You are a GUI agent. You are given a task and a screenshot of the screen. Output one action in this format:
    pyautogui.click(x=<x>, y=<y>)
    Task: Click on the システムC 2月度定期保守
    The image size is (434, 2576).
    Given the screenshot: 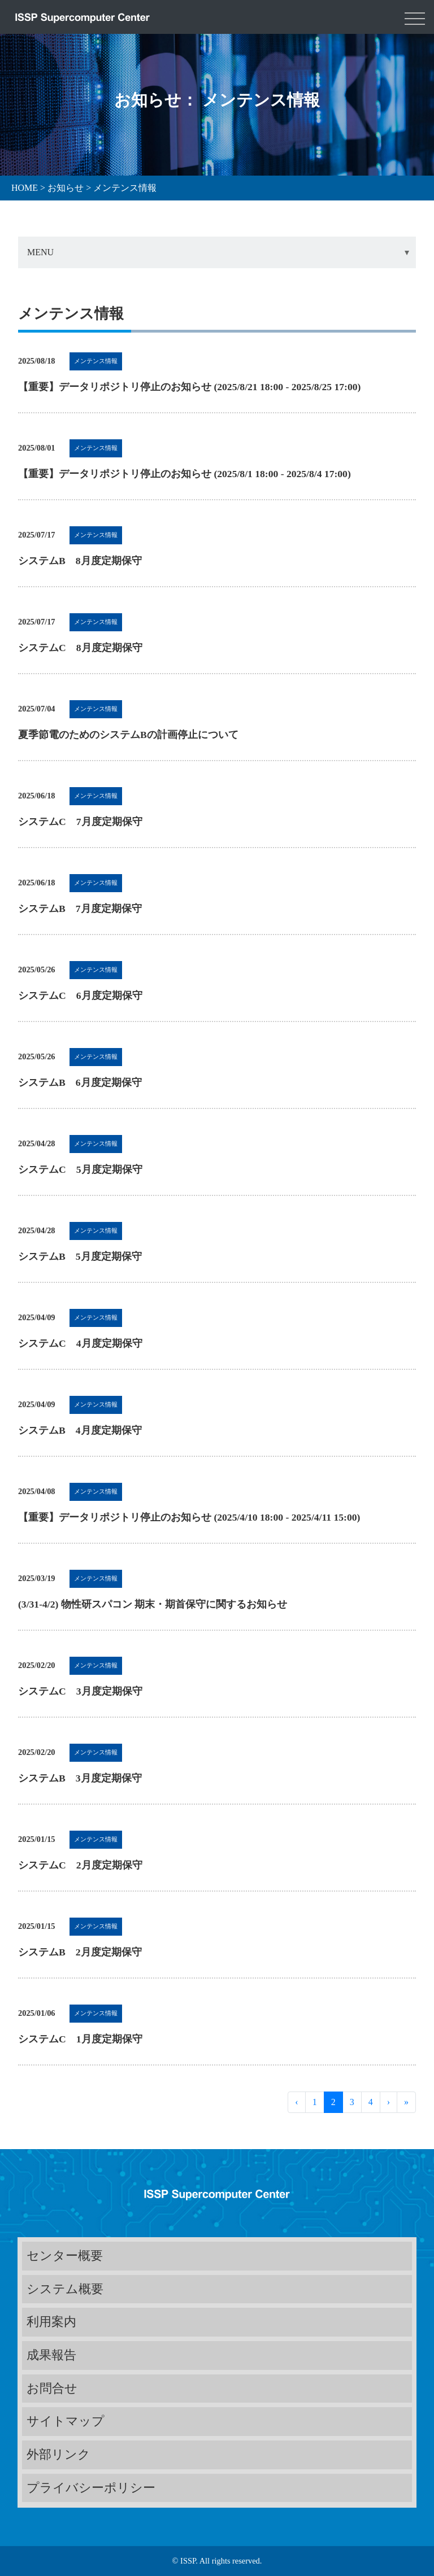 What is the action you would take?
    pyautogui.click(x=80, y=1865)
    